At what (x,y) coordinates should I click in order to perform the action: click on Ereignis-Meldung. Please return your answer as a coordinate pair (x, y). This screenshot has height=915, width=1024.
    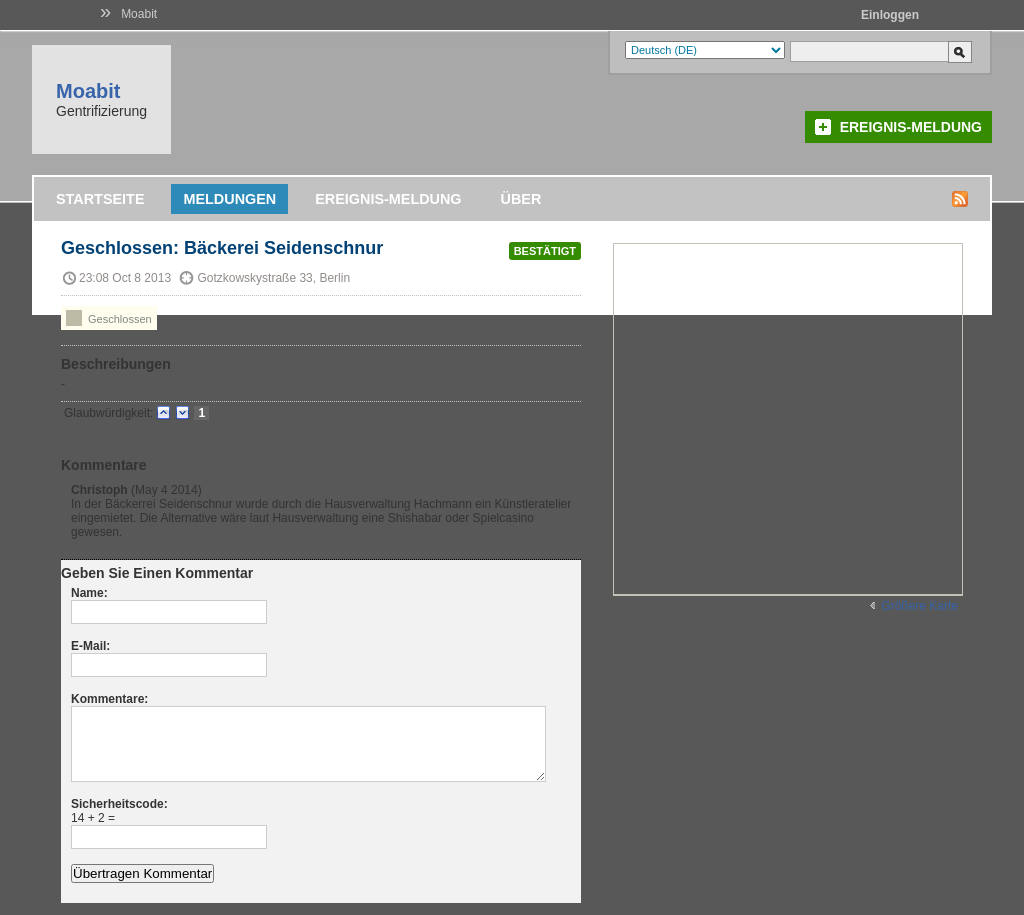
    Looking at the image, I should click on (911, 127).